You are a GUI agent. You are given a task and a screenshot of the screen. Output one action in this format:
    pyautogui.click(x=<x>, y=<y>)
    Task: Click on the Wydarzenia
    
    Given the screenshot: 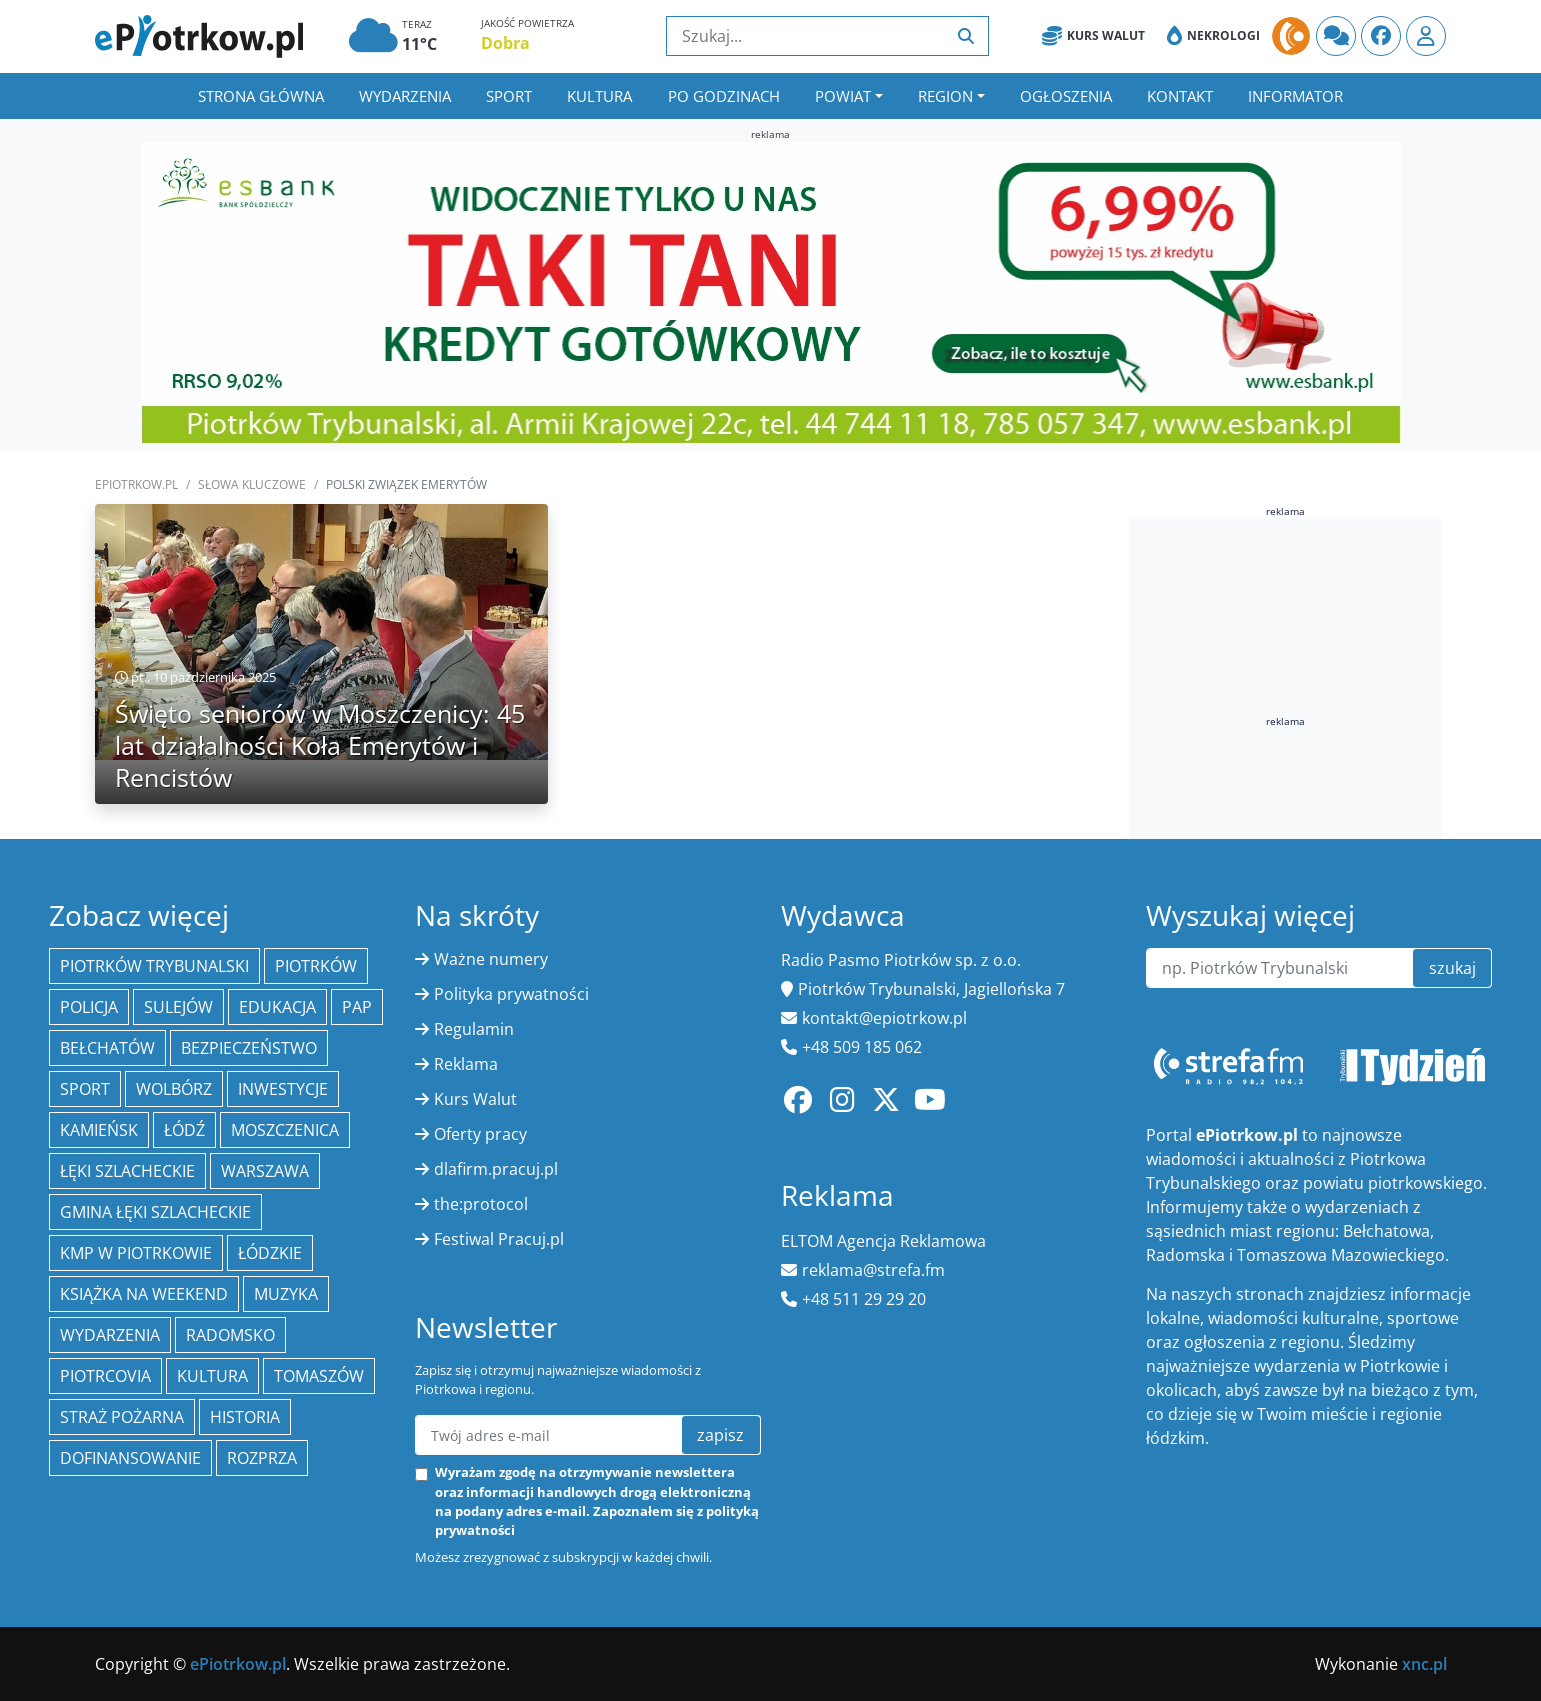 What is the action you would take?
    pyautogui.click(x=405, y=96)
    